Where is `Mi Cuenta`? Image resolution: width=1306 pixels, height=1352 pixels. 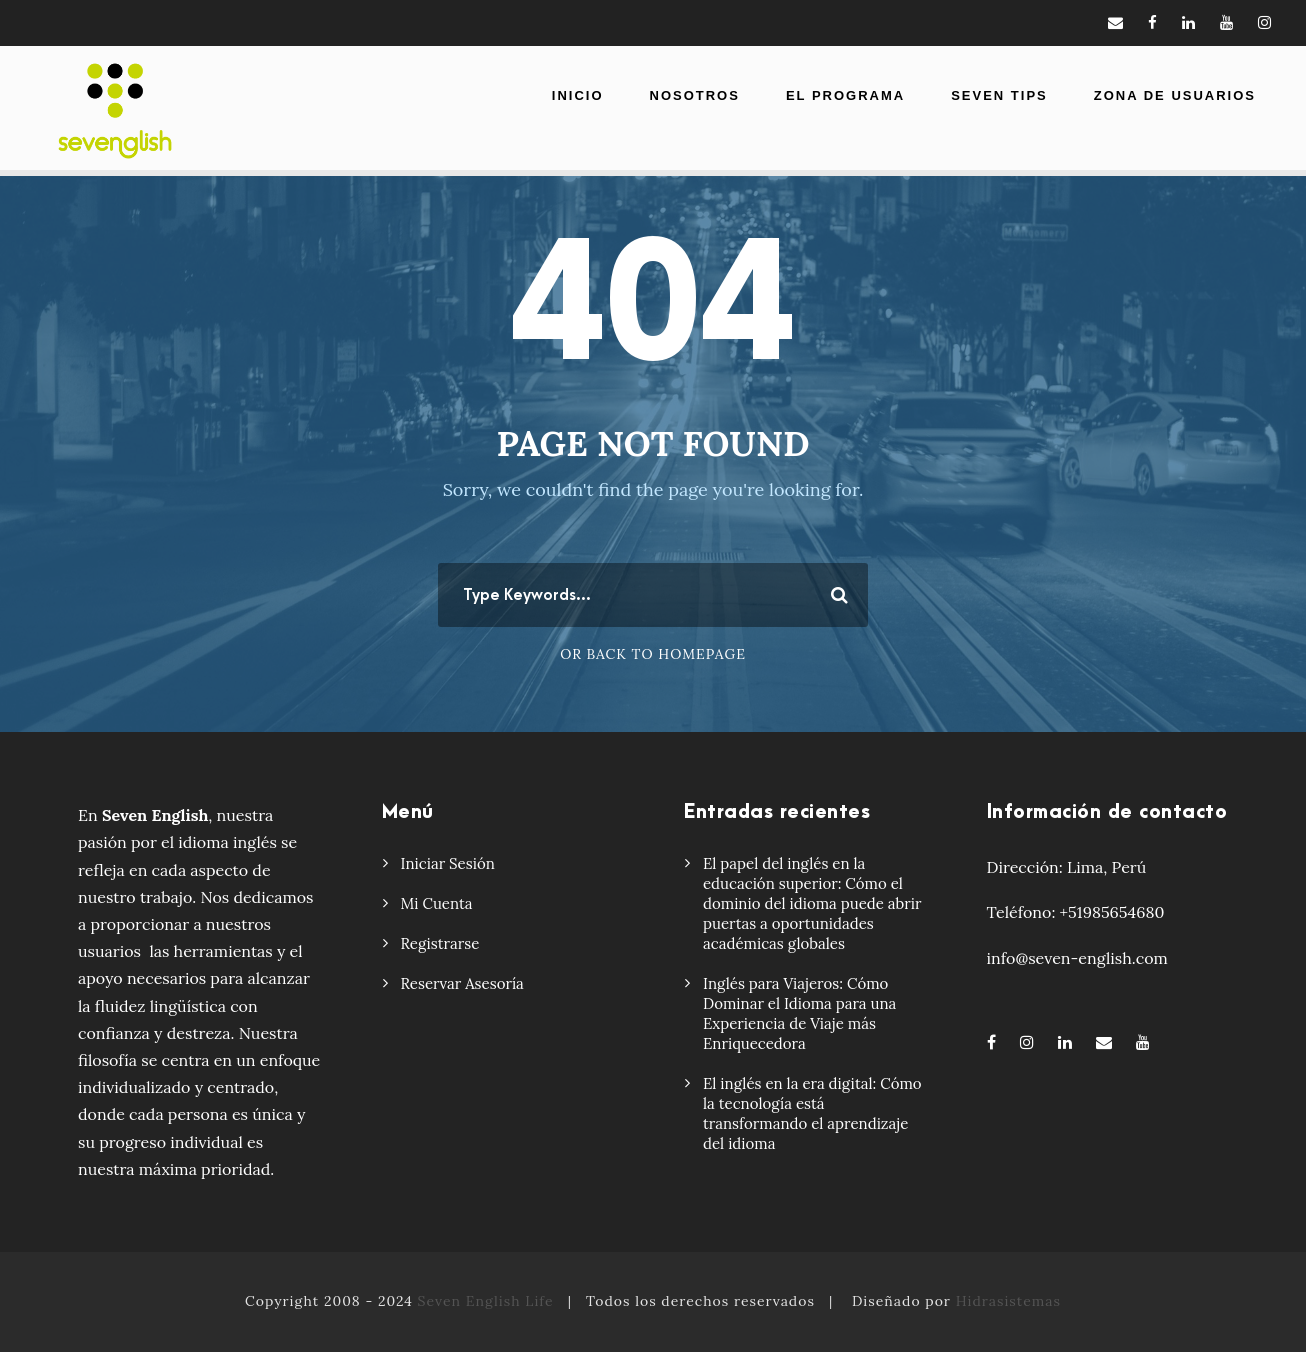 Mi Cuenta is located at coordinates (437, 903).